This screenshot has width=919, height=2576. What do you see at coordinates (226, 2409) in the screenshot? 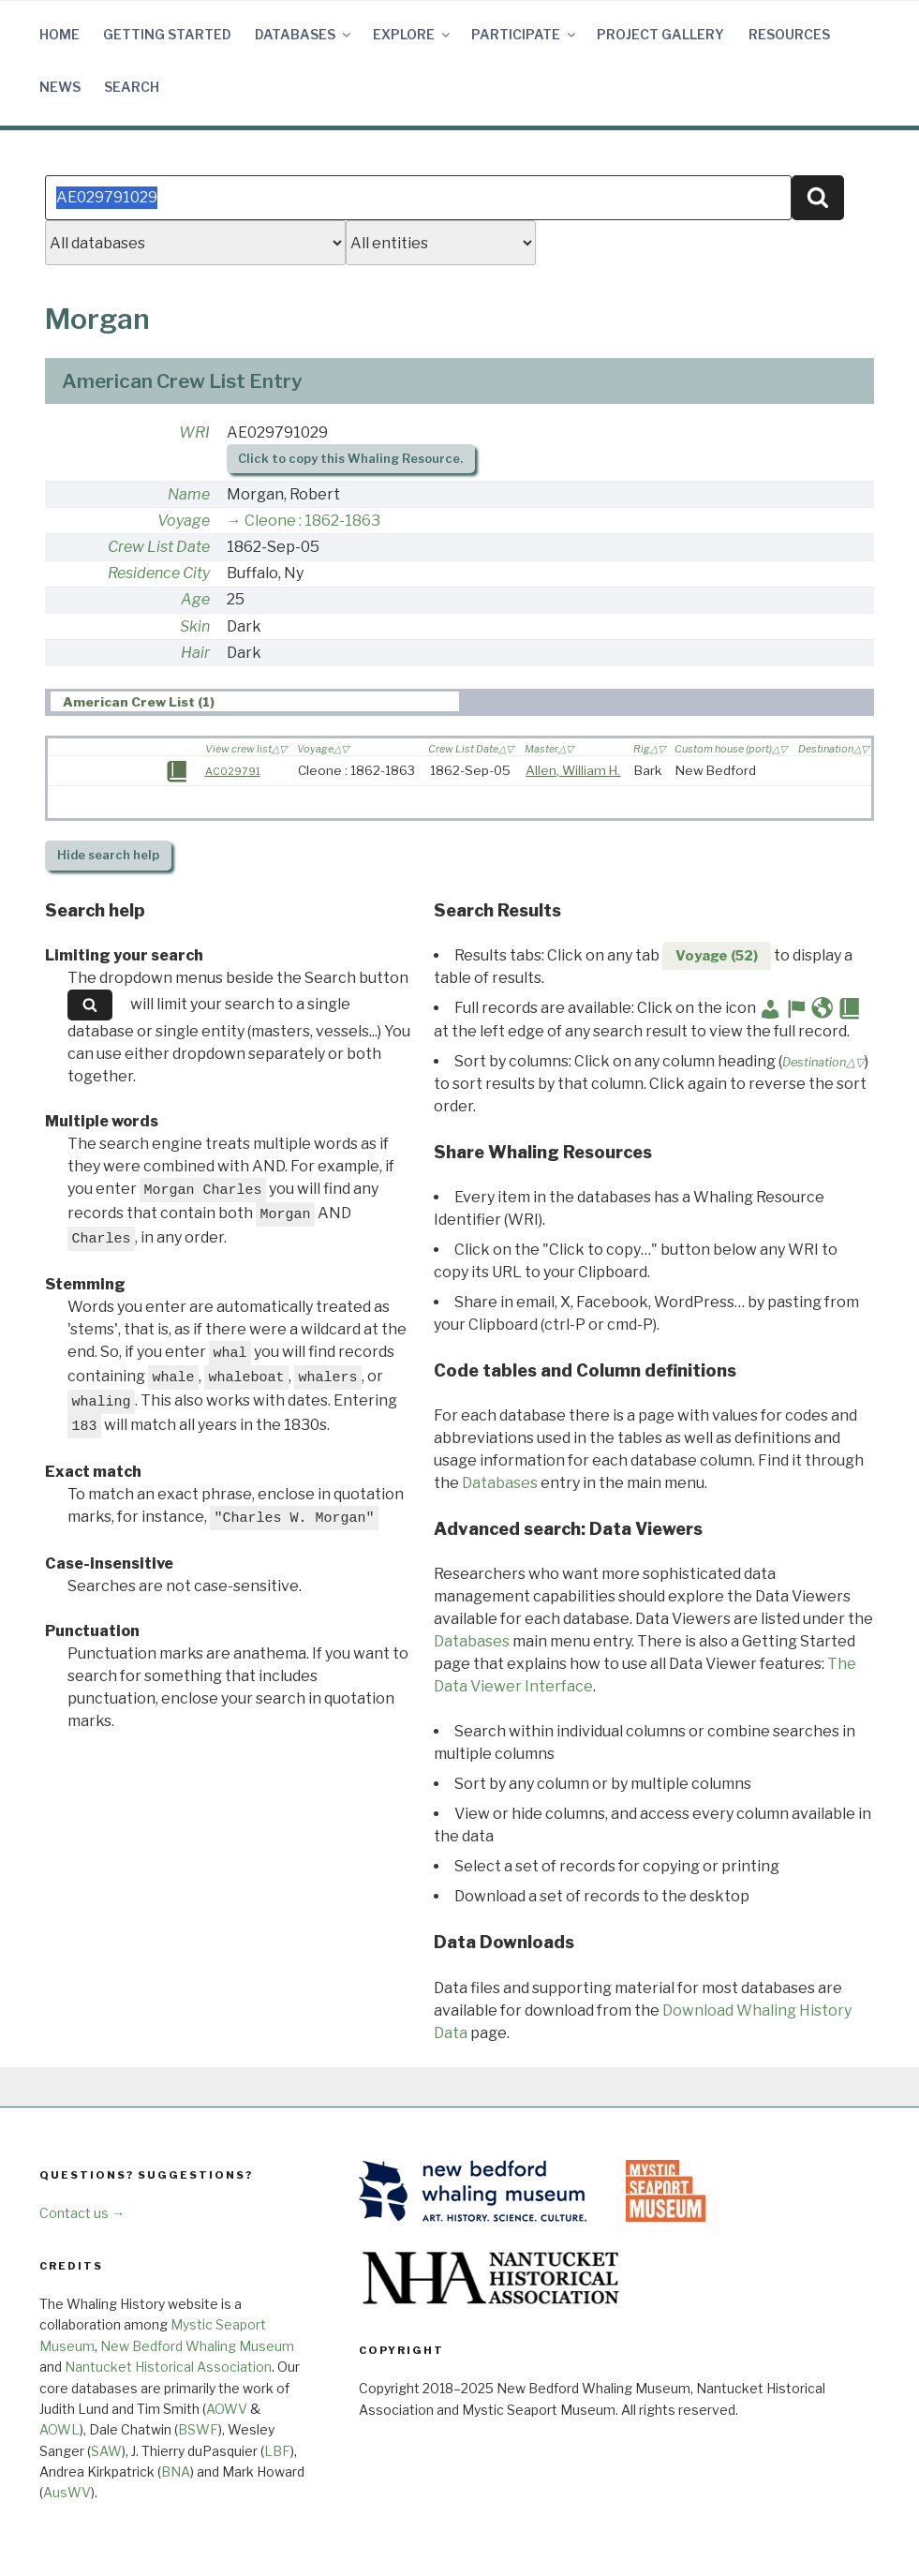
I see `AOWV` at bounding box center [226, 2409].